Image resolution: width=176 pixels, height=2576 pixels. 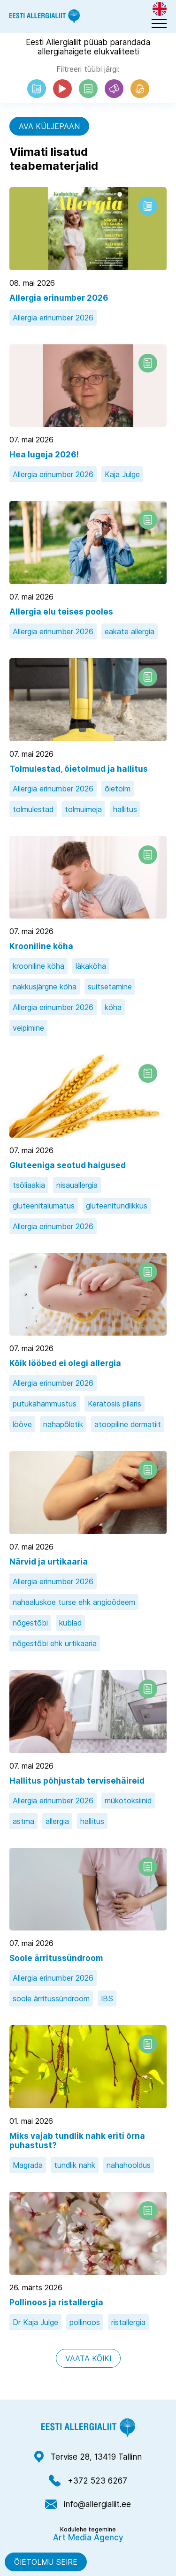 What do you see at coordinates (129, 2165) in the screenshot?
I see `nahahooldus` at bounding box center [129, 2165].